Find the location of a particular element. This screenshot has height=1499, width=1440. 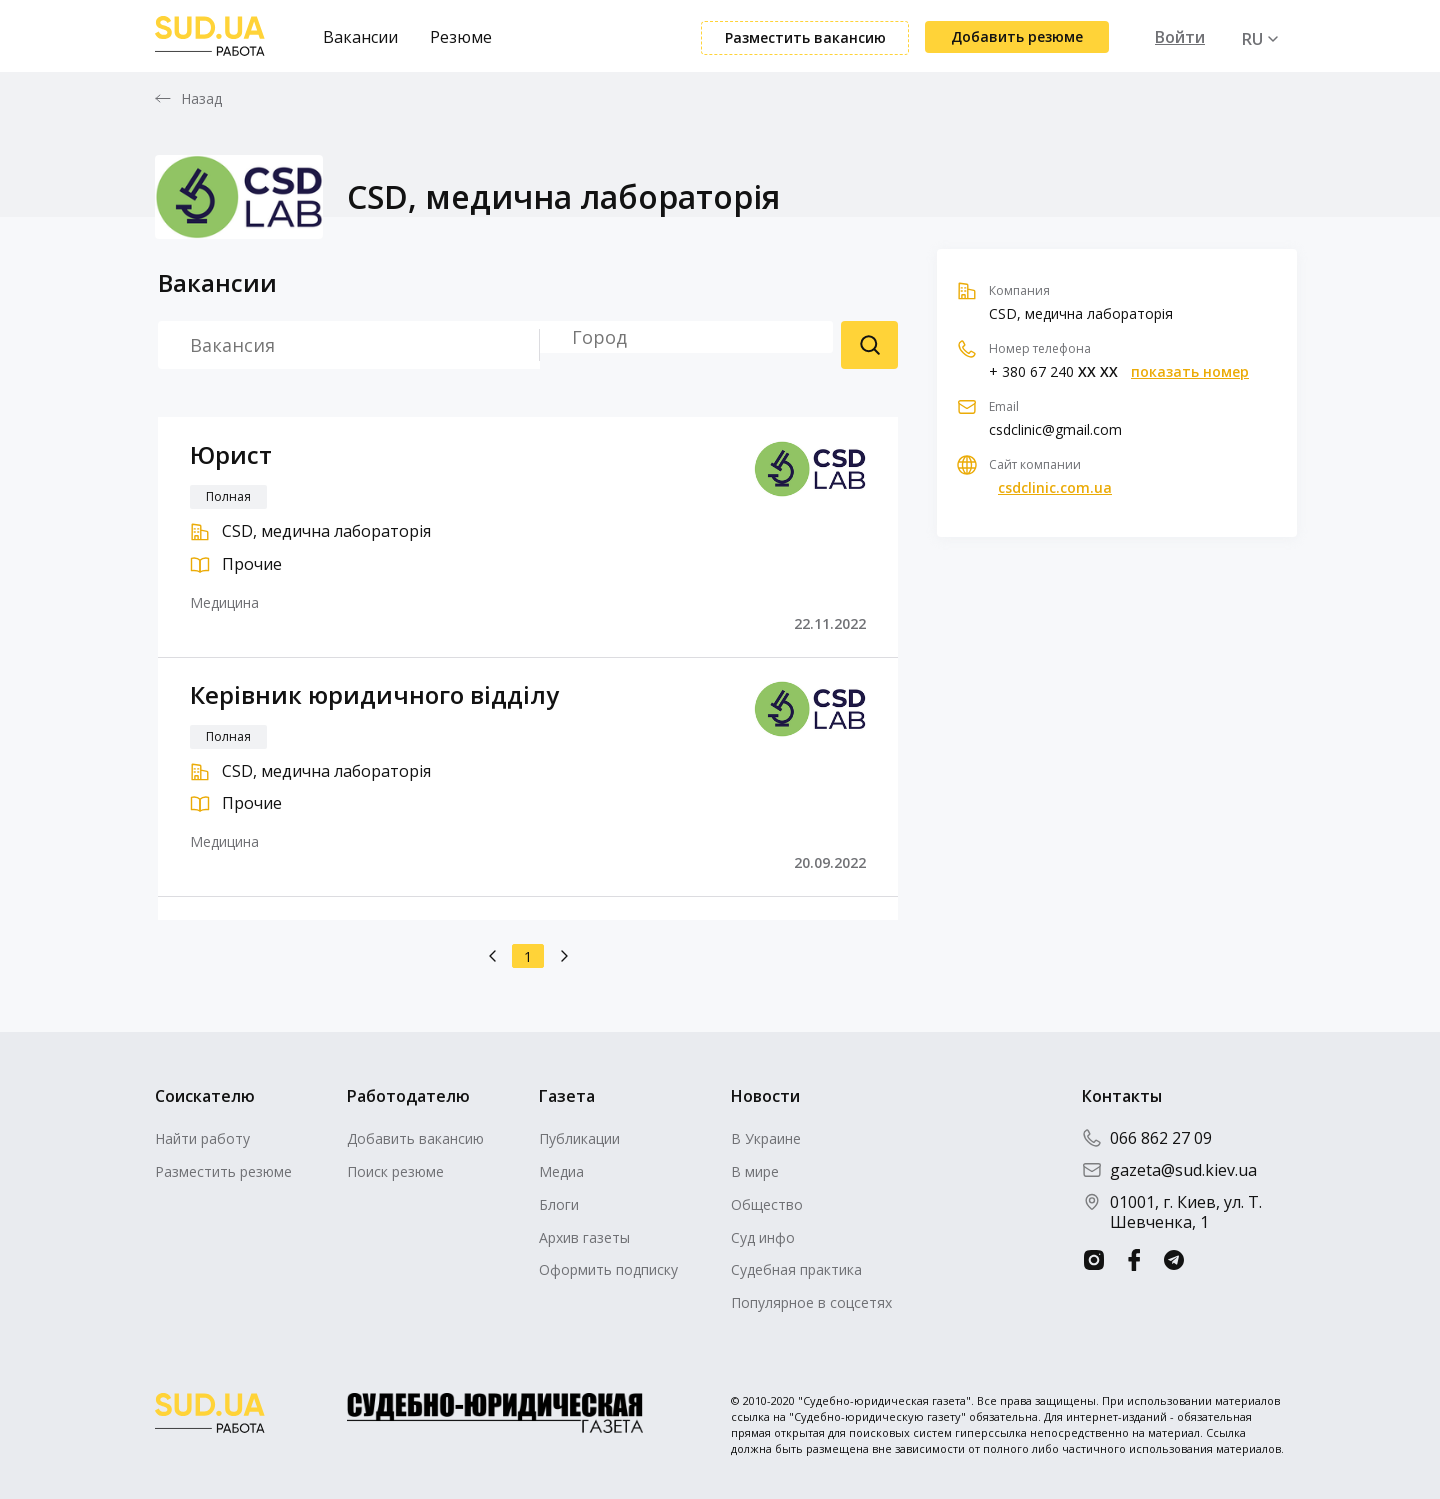

Суд инфо is located at coordinates (763, 1237).